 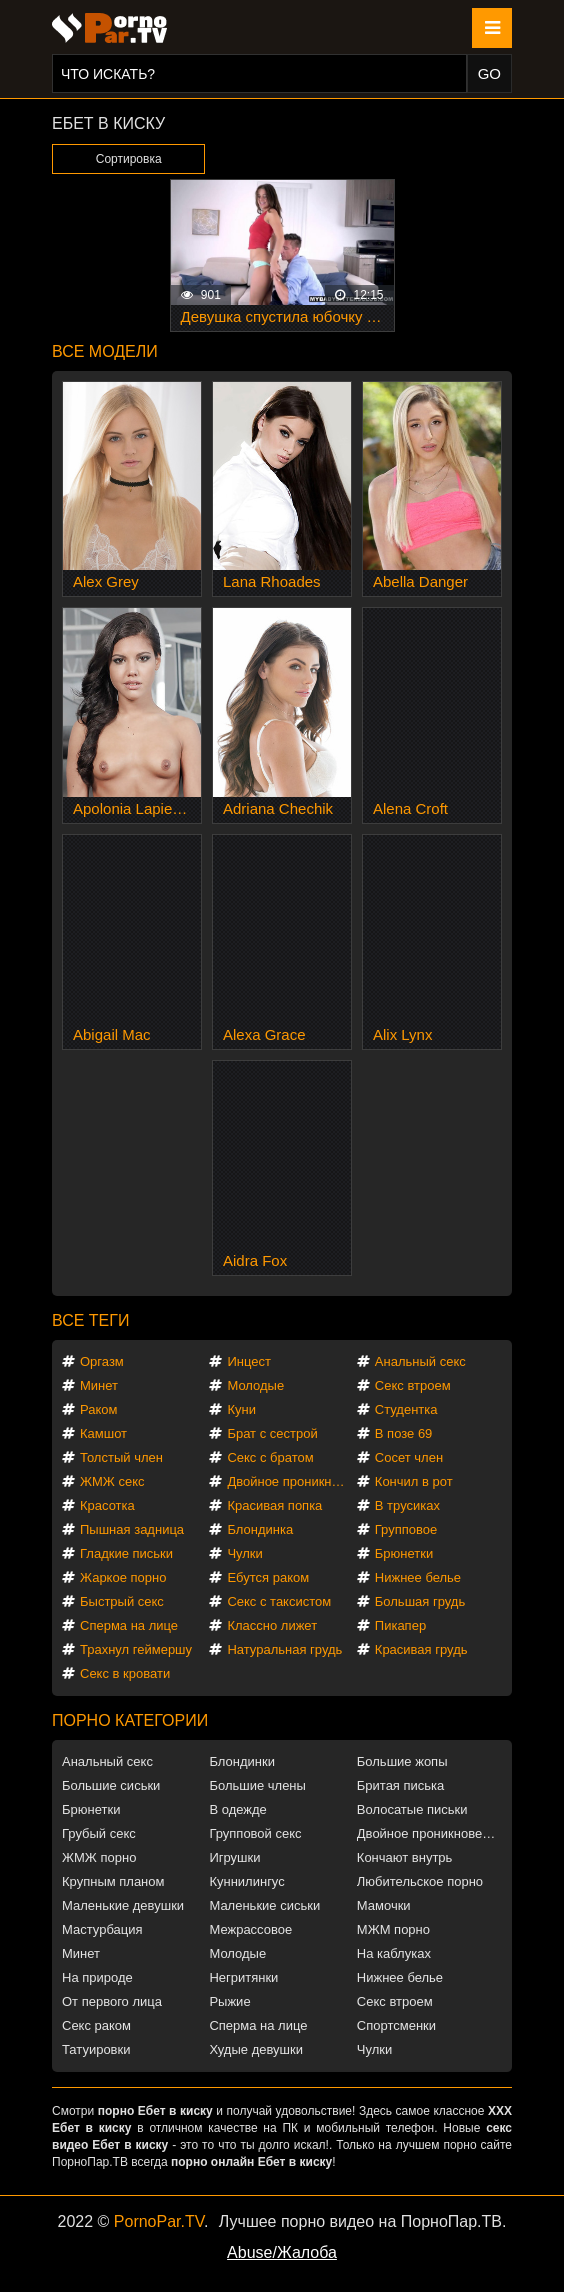 What do you see at coordinates (96, 2049) in the screenshot?
I see `Татуировки` at bounding box center [96, 2049].